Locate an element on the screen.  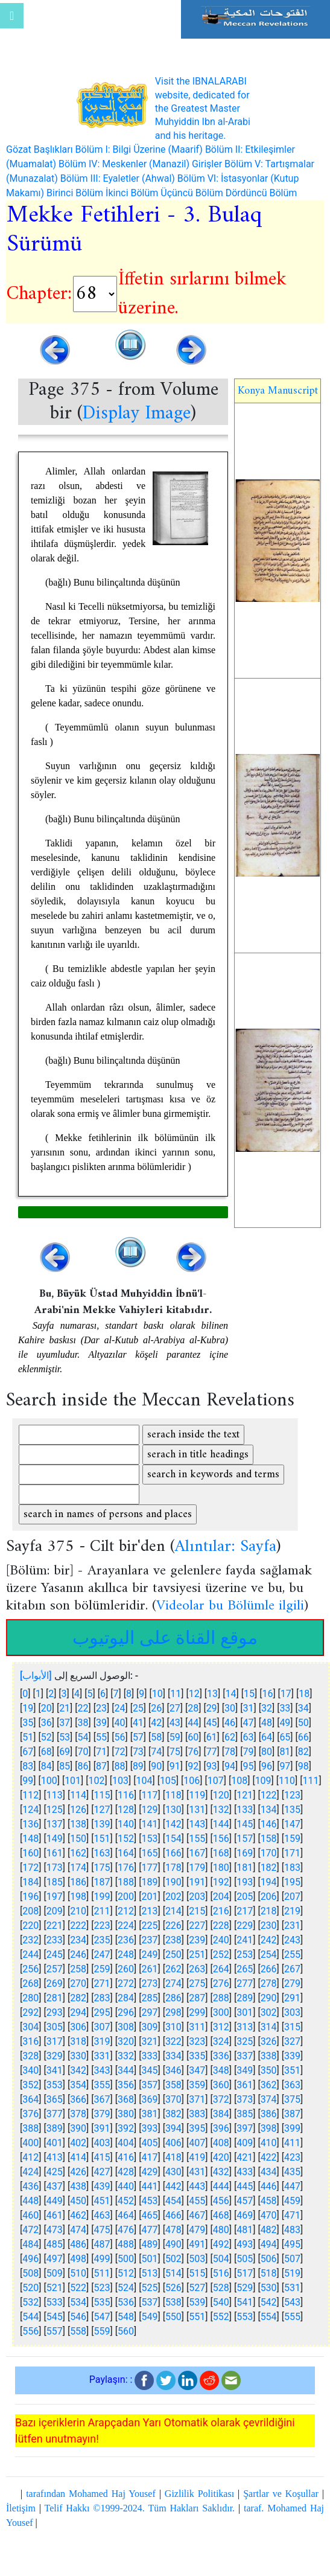
441 is located at coordinates (149, 2186).